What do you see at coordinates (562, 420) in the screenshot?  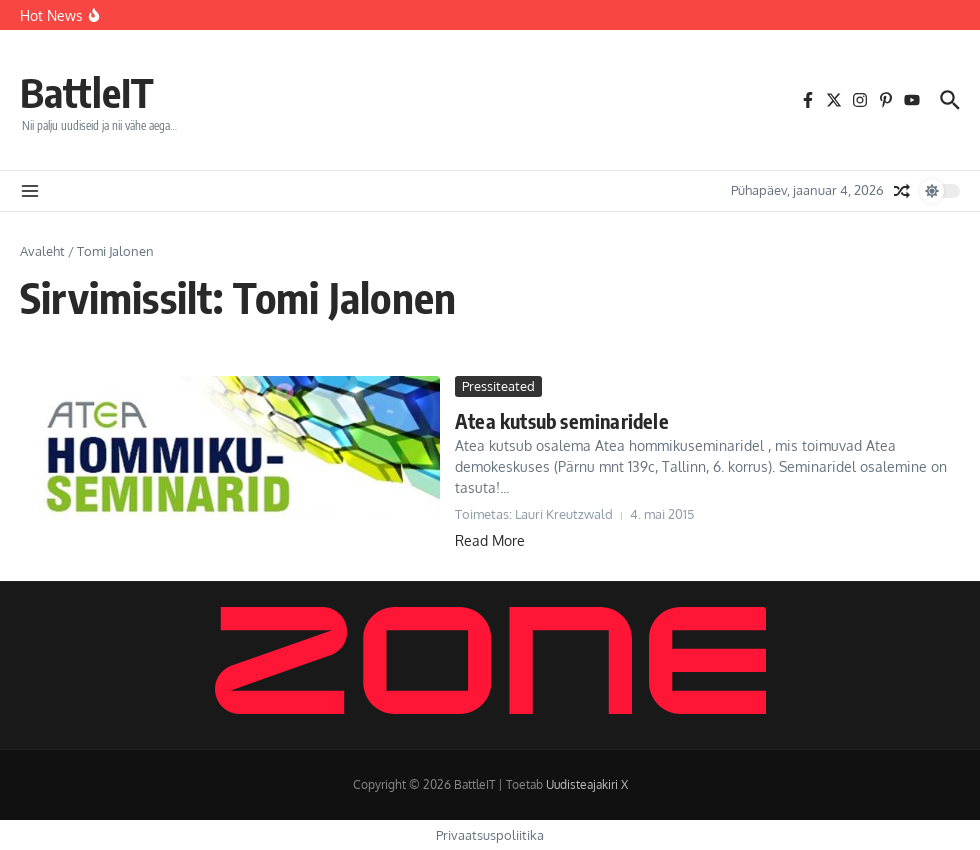 I see `Atea kutsub seminaridele` at bounding box center [562, 420].